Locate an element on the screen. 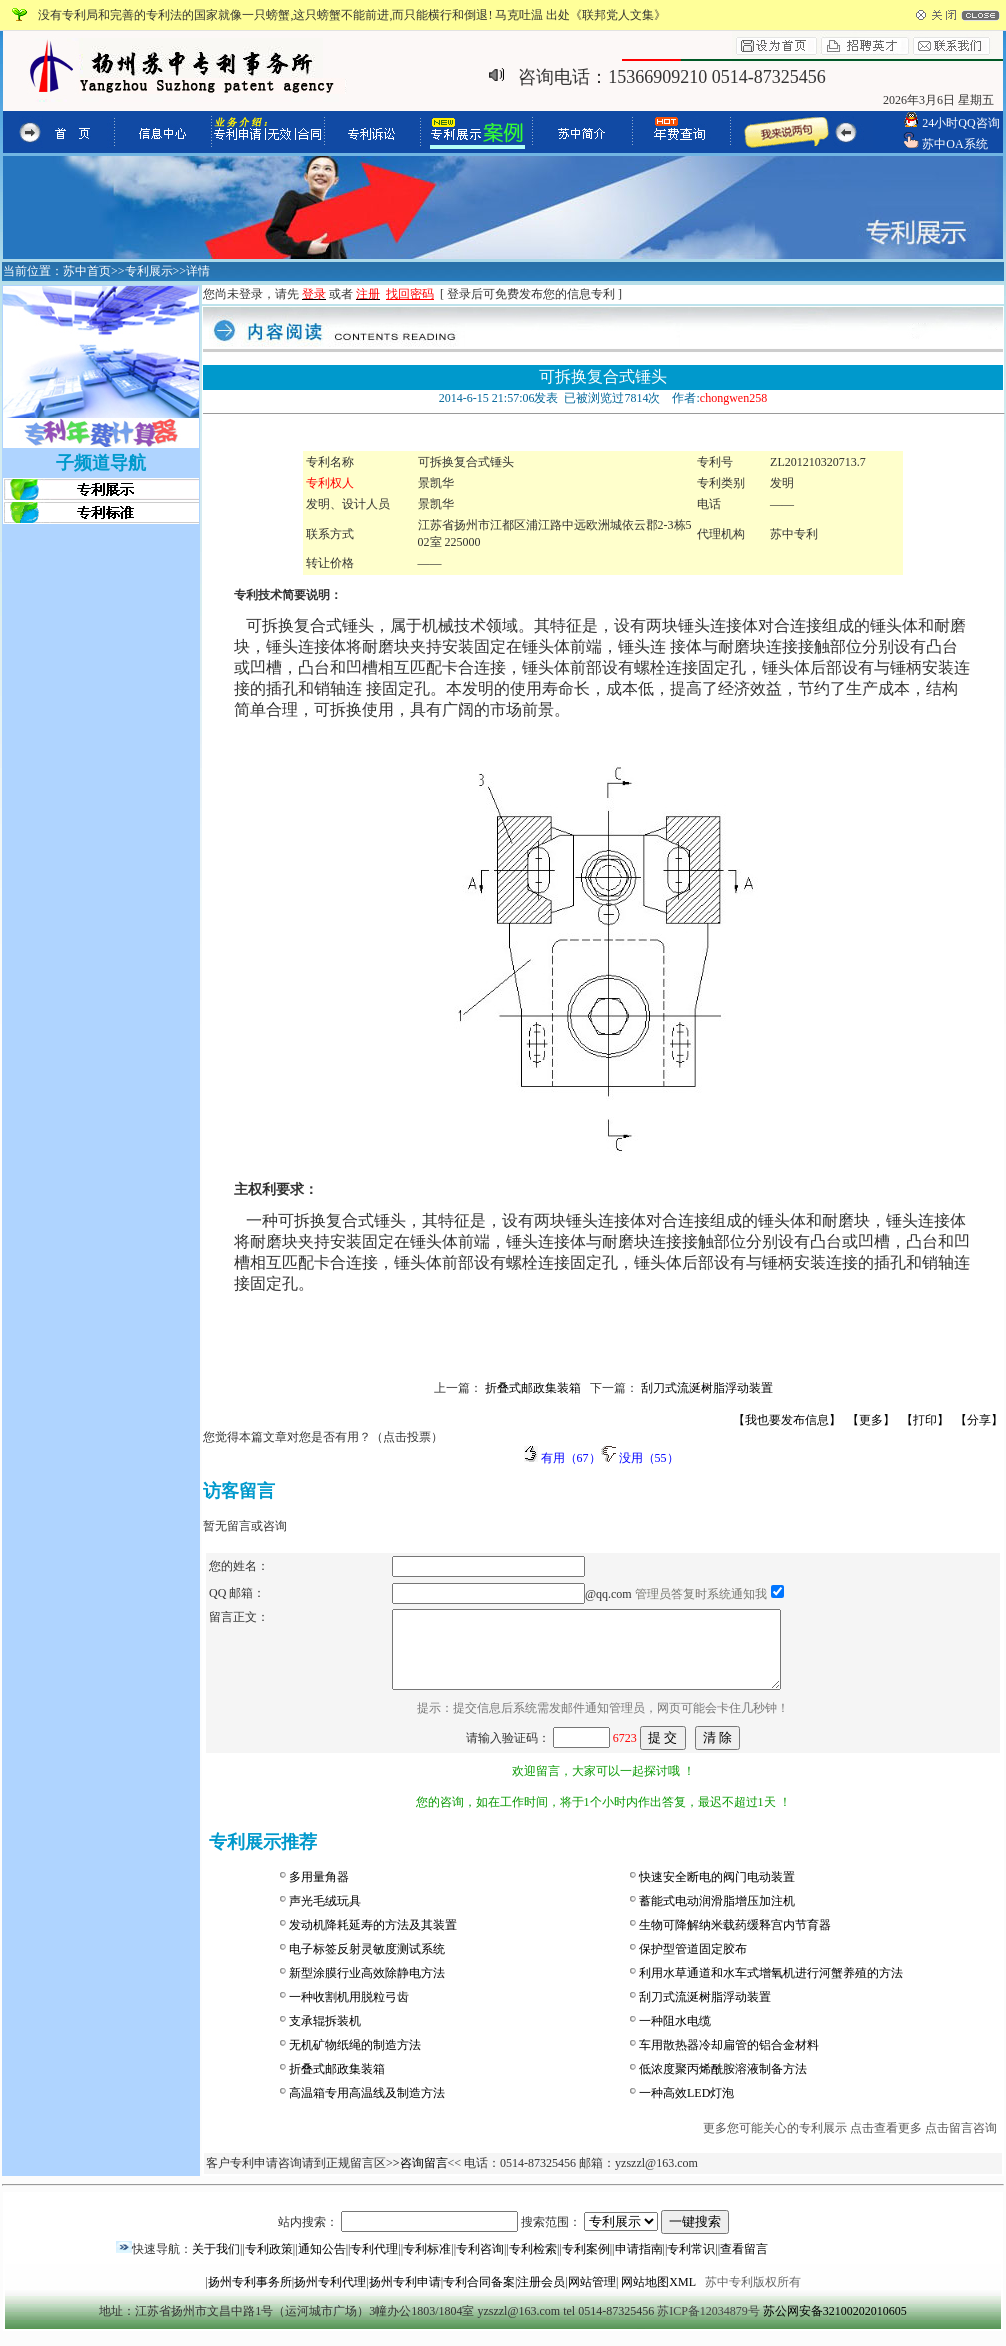  无机矿物纸绳的制造方法 is located at coordinates (355, 2060).